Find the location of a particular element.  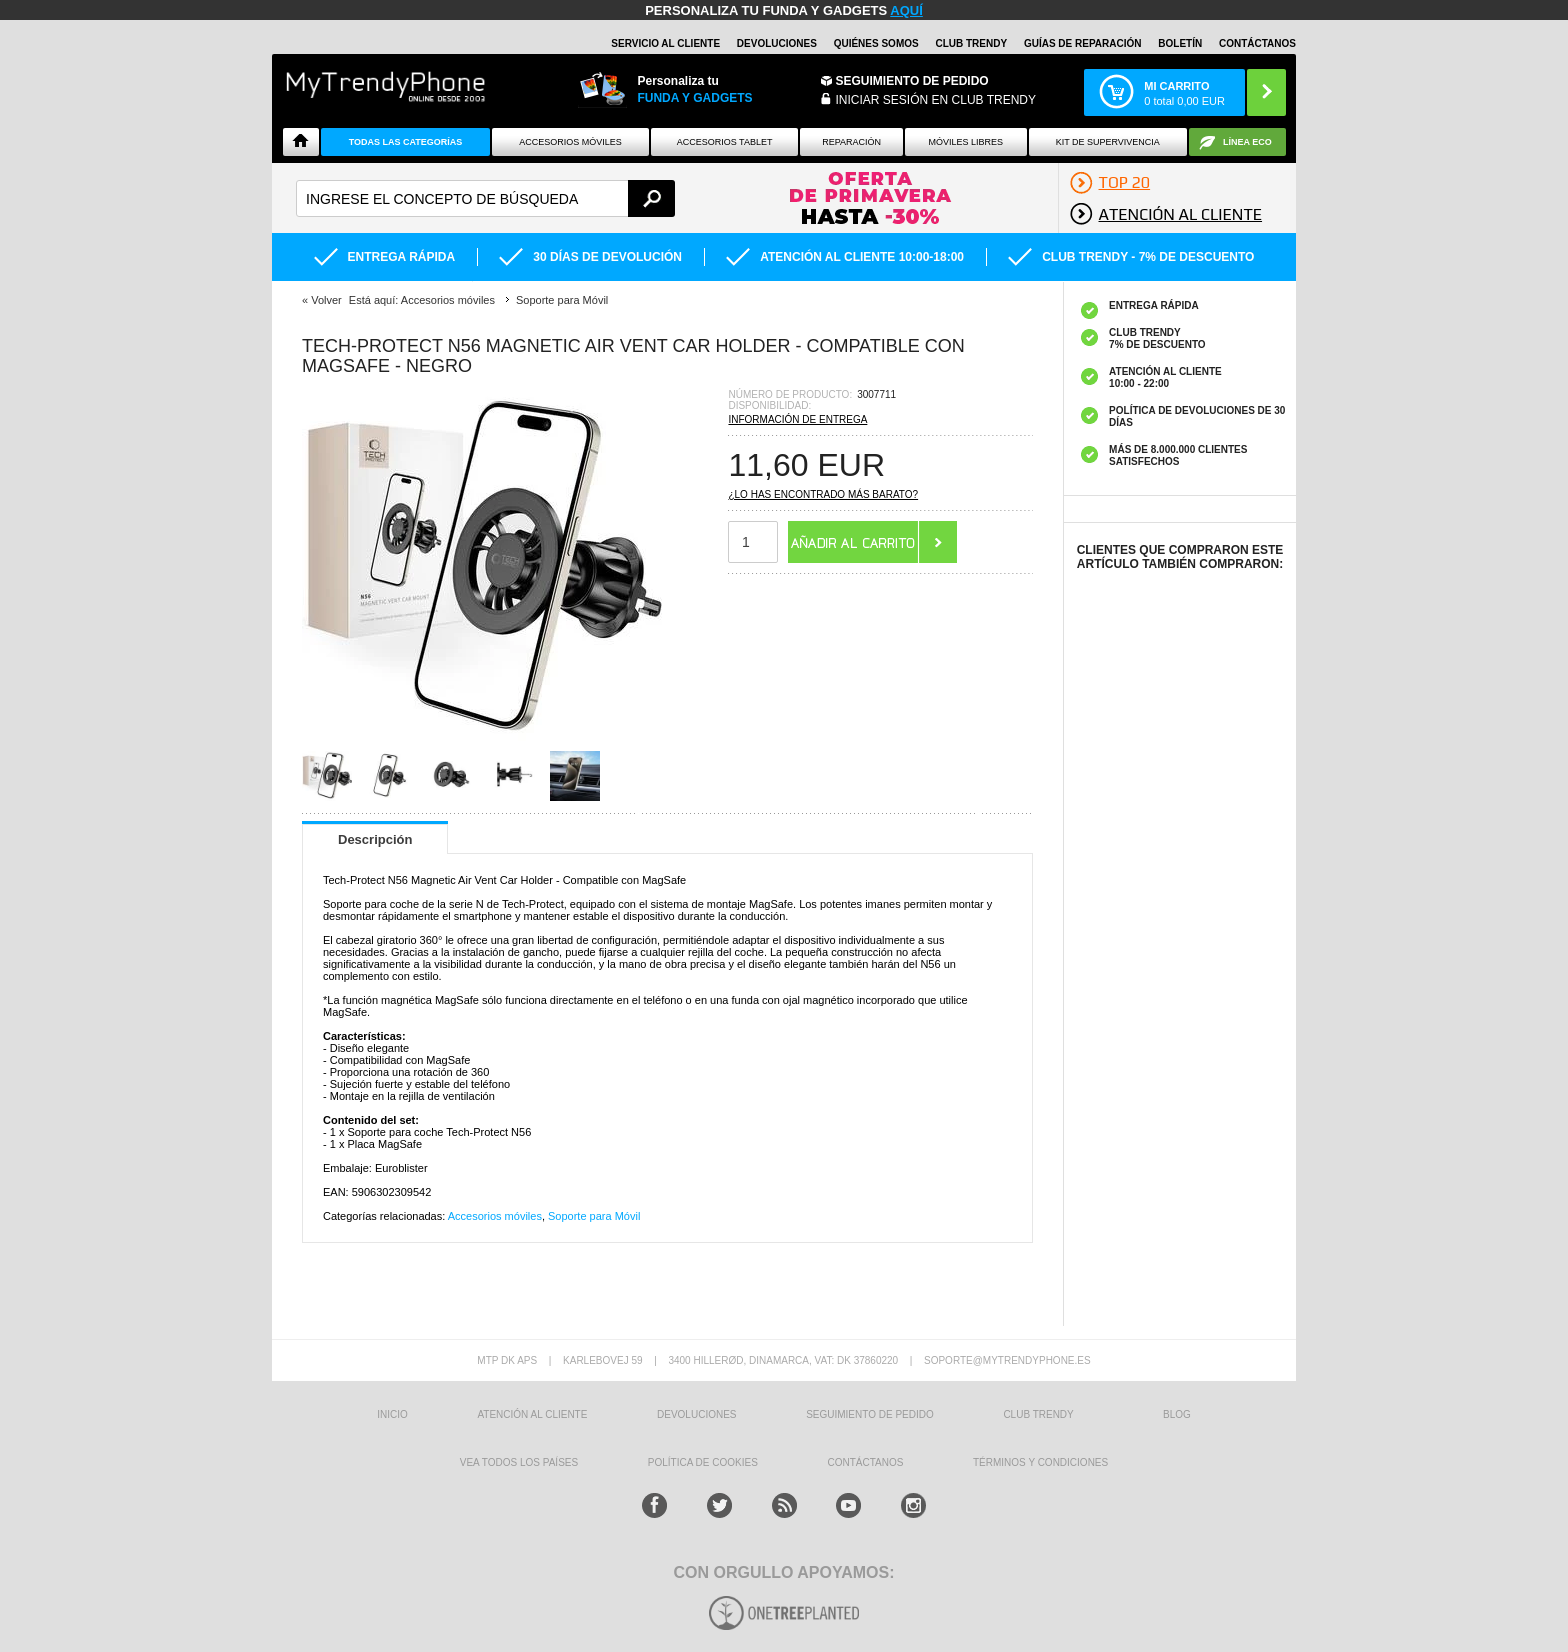

TÉRMINOS Y CONDICIONES is located at coordinates (1040, 1462).